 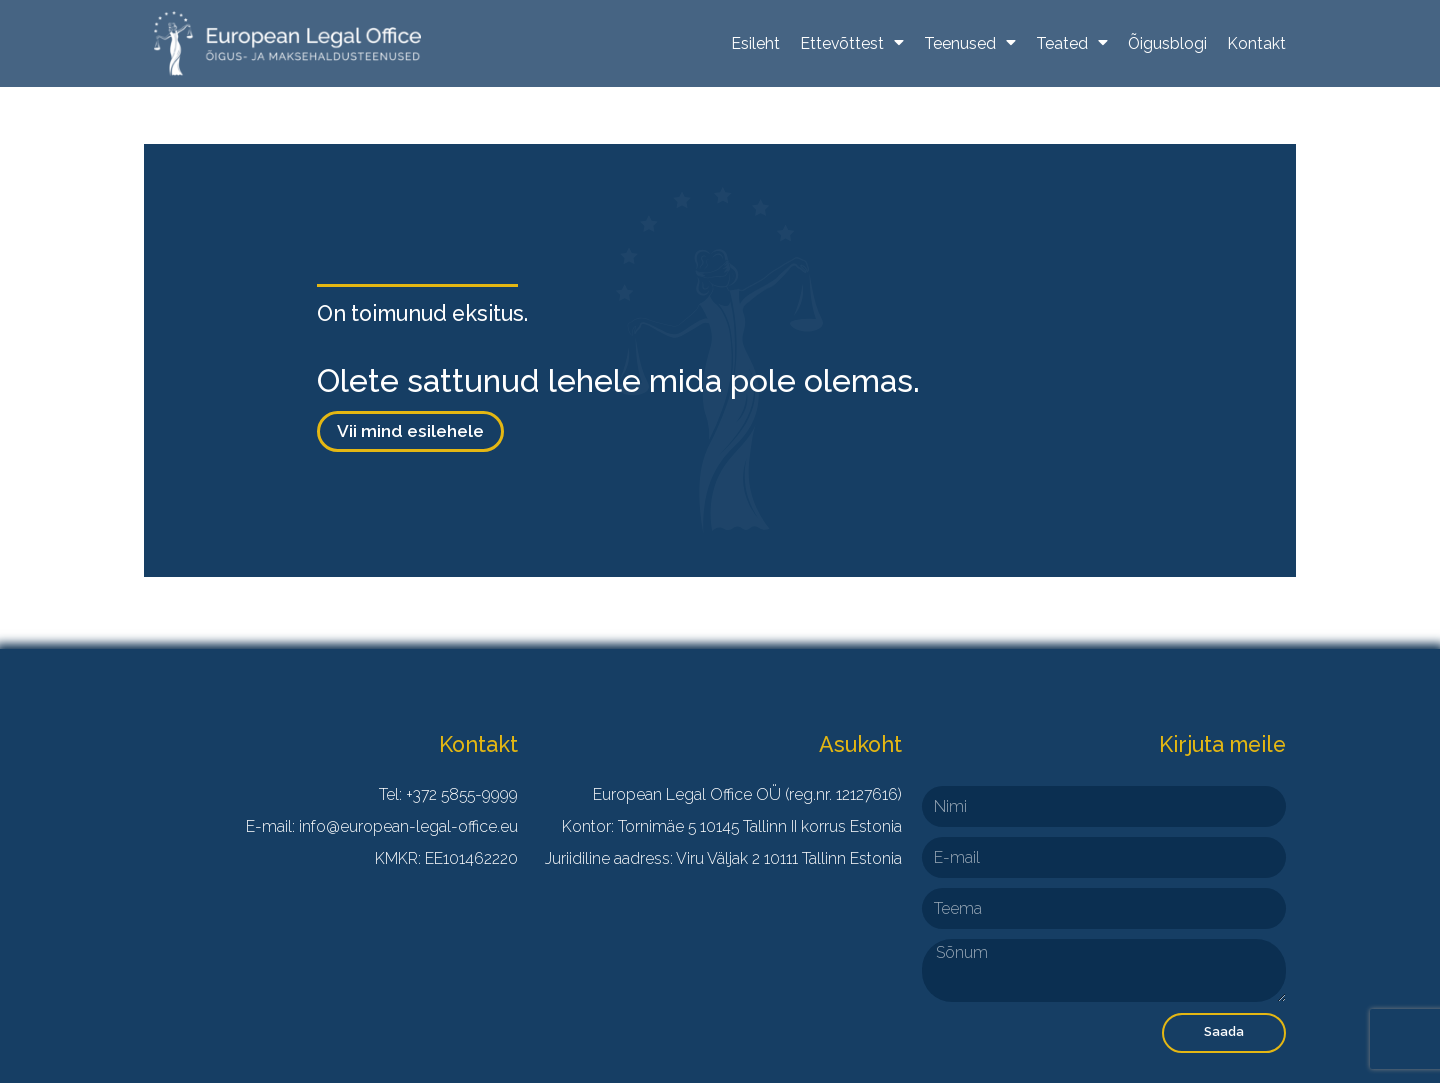 What do you see at coordinates (1072, 43) in the screenshot?
I see `Teated` at bounding box center [1072, 43].